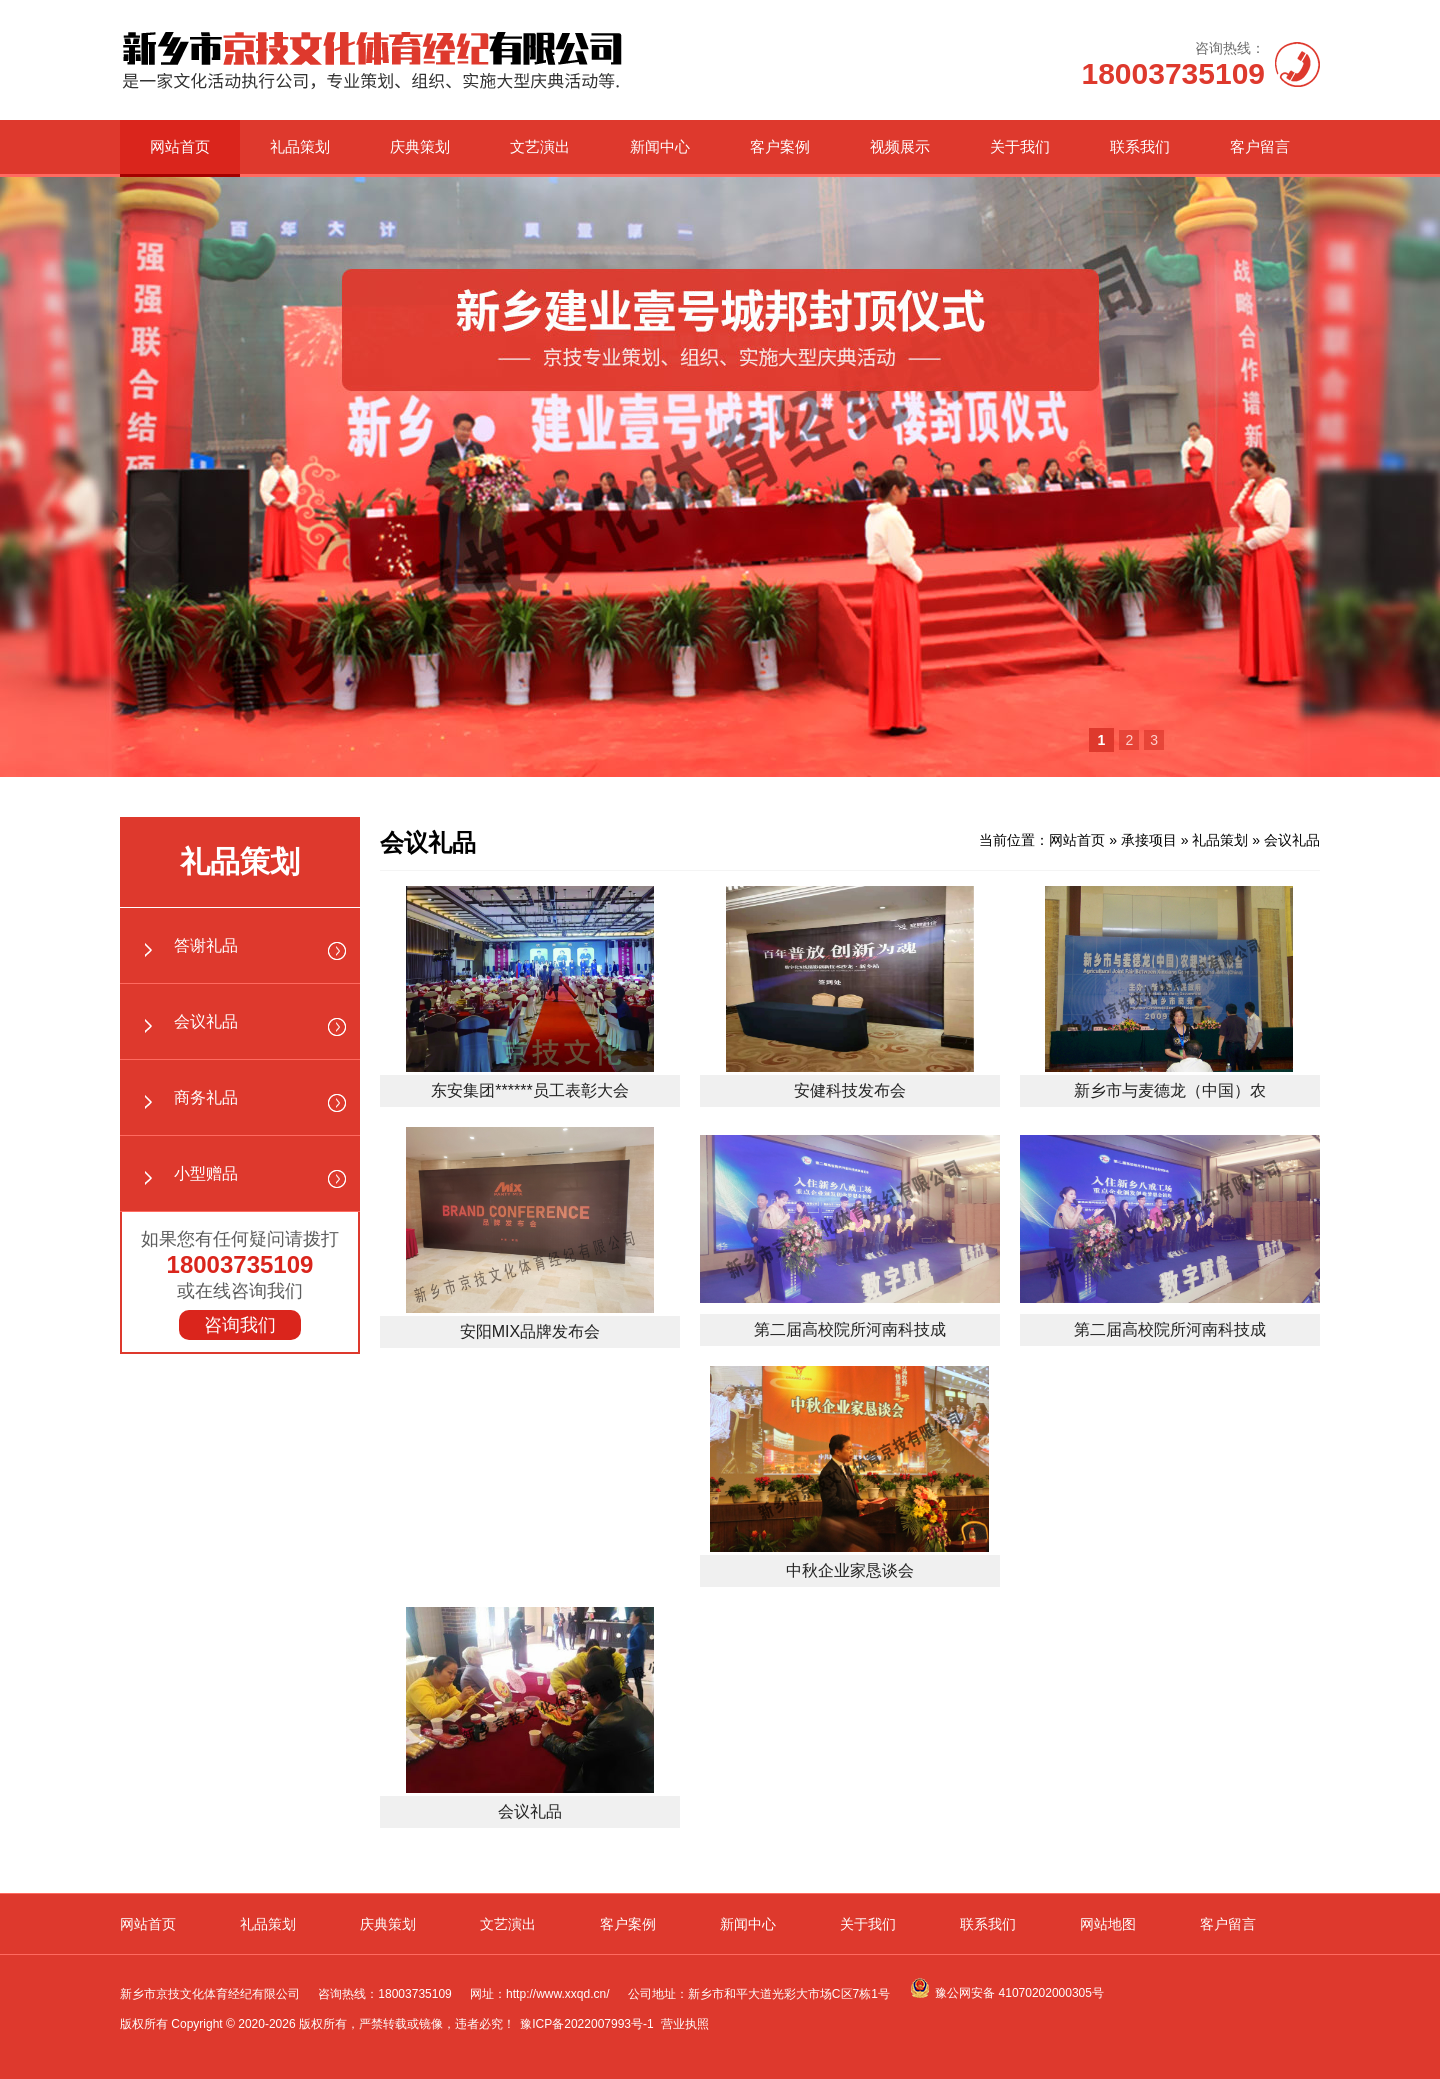 The height and width of the screenshot is (2079, 1440). What do you see at coordinates (206, 1097) in the screenshot?
I see `商务礼品` at bounding box center [206, 1097].